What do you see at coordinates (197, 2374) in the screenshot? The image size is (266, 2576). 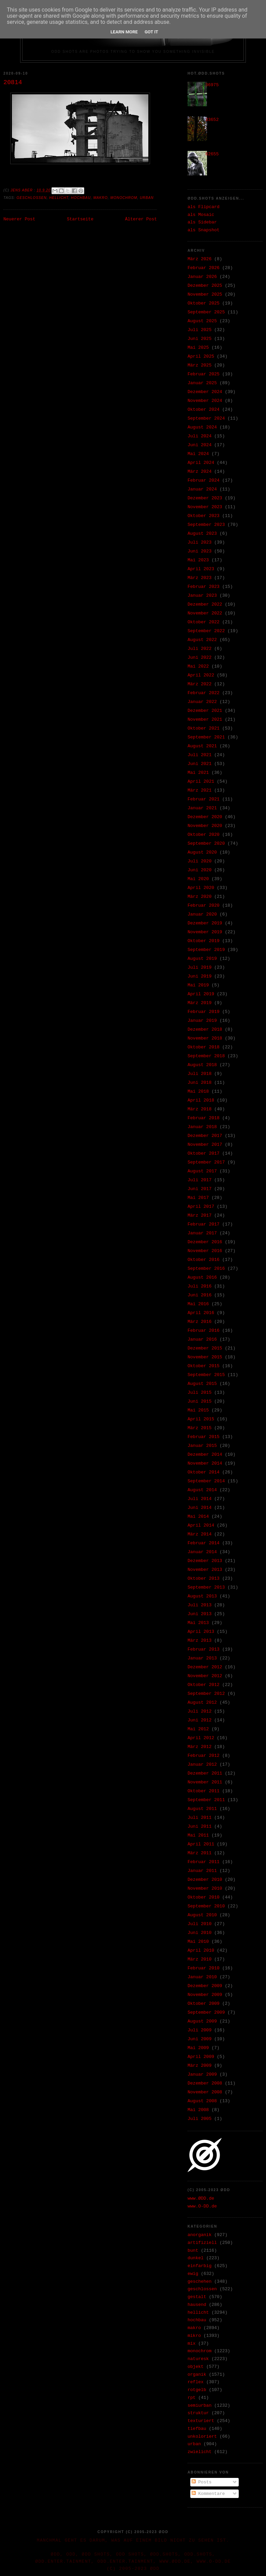 I see `organik` at bounding box center [197, 2374].